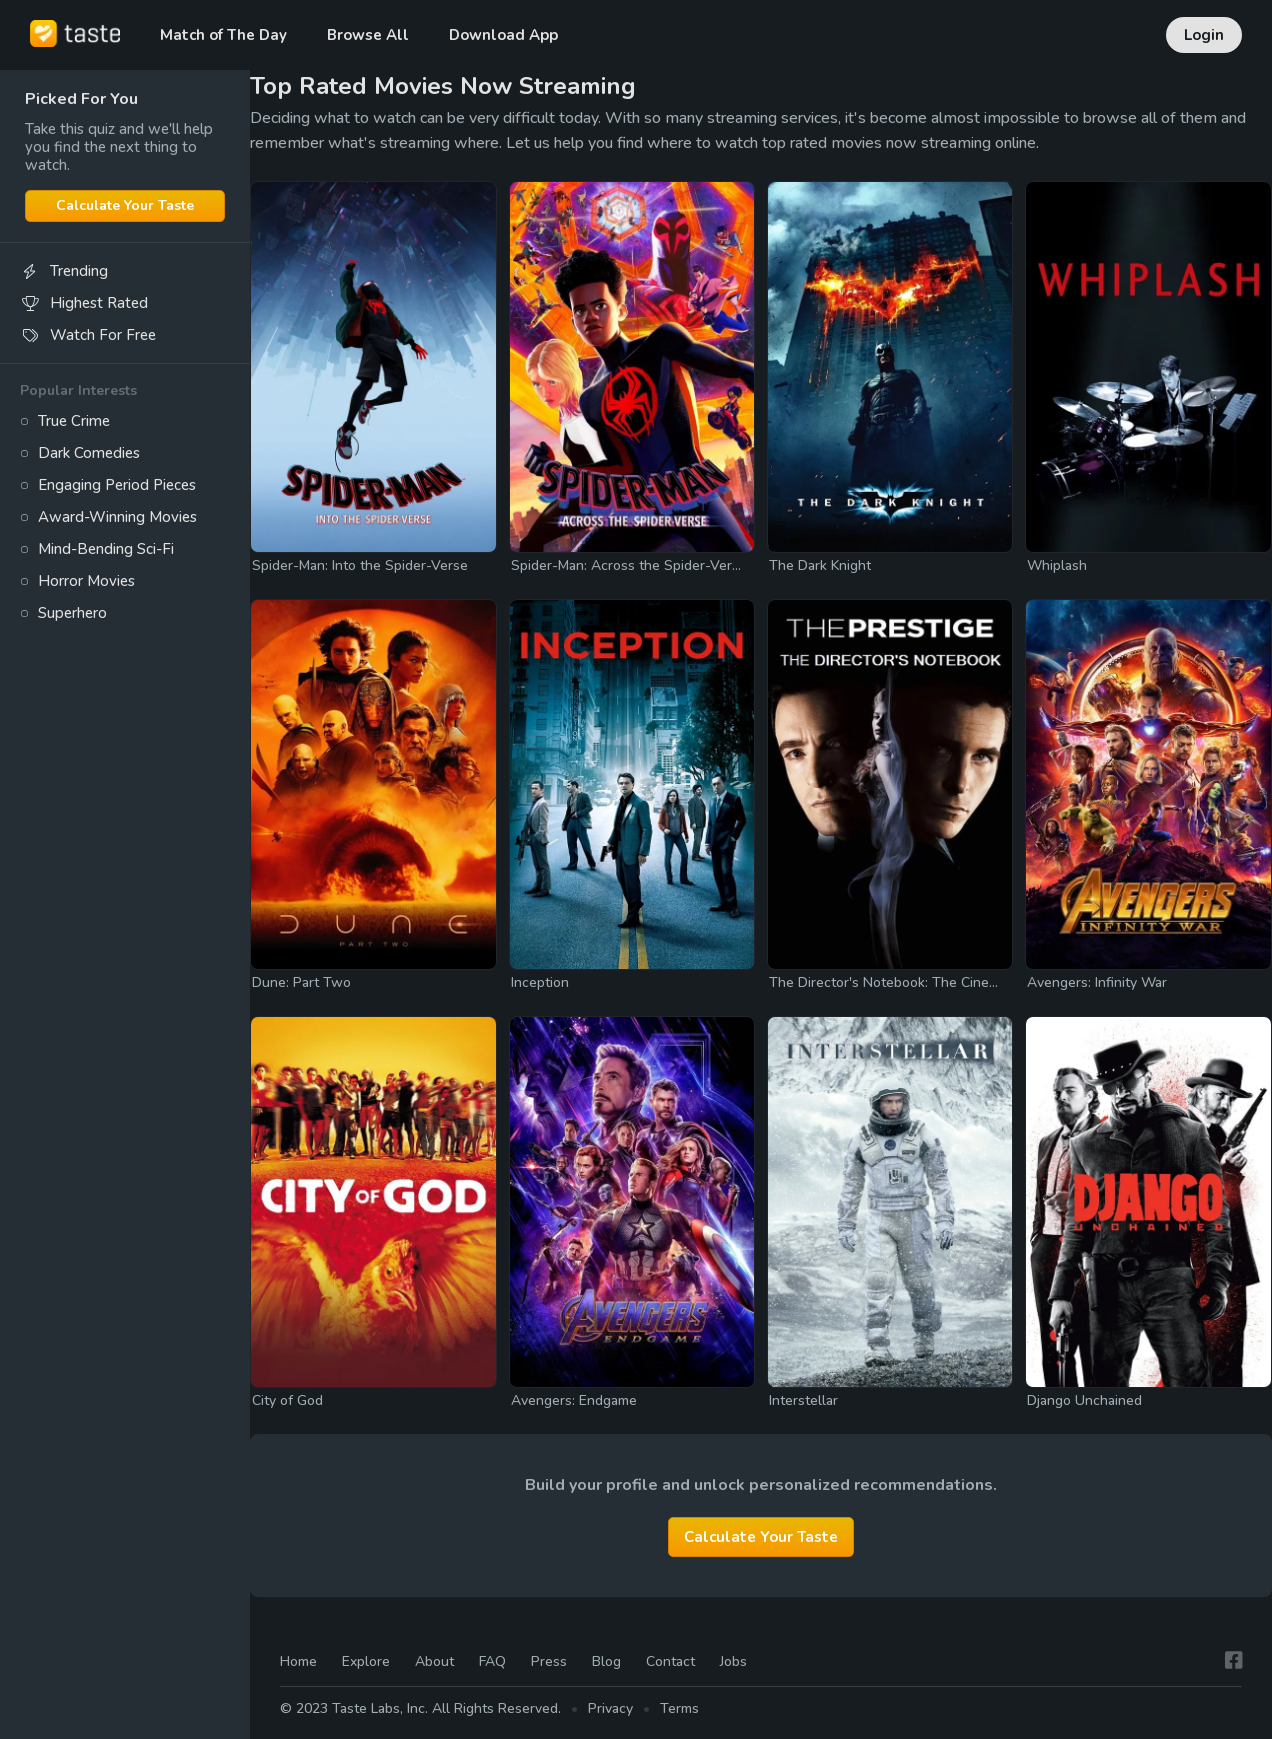  I want to click on Terms, so click(679, 1709).